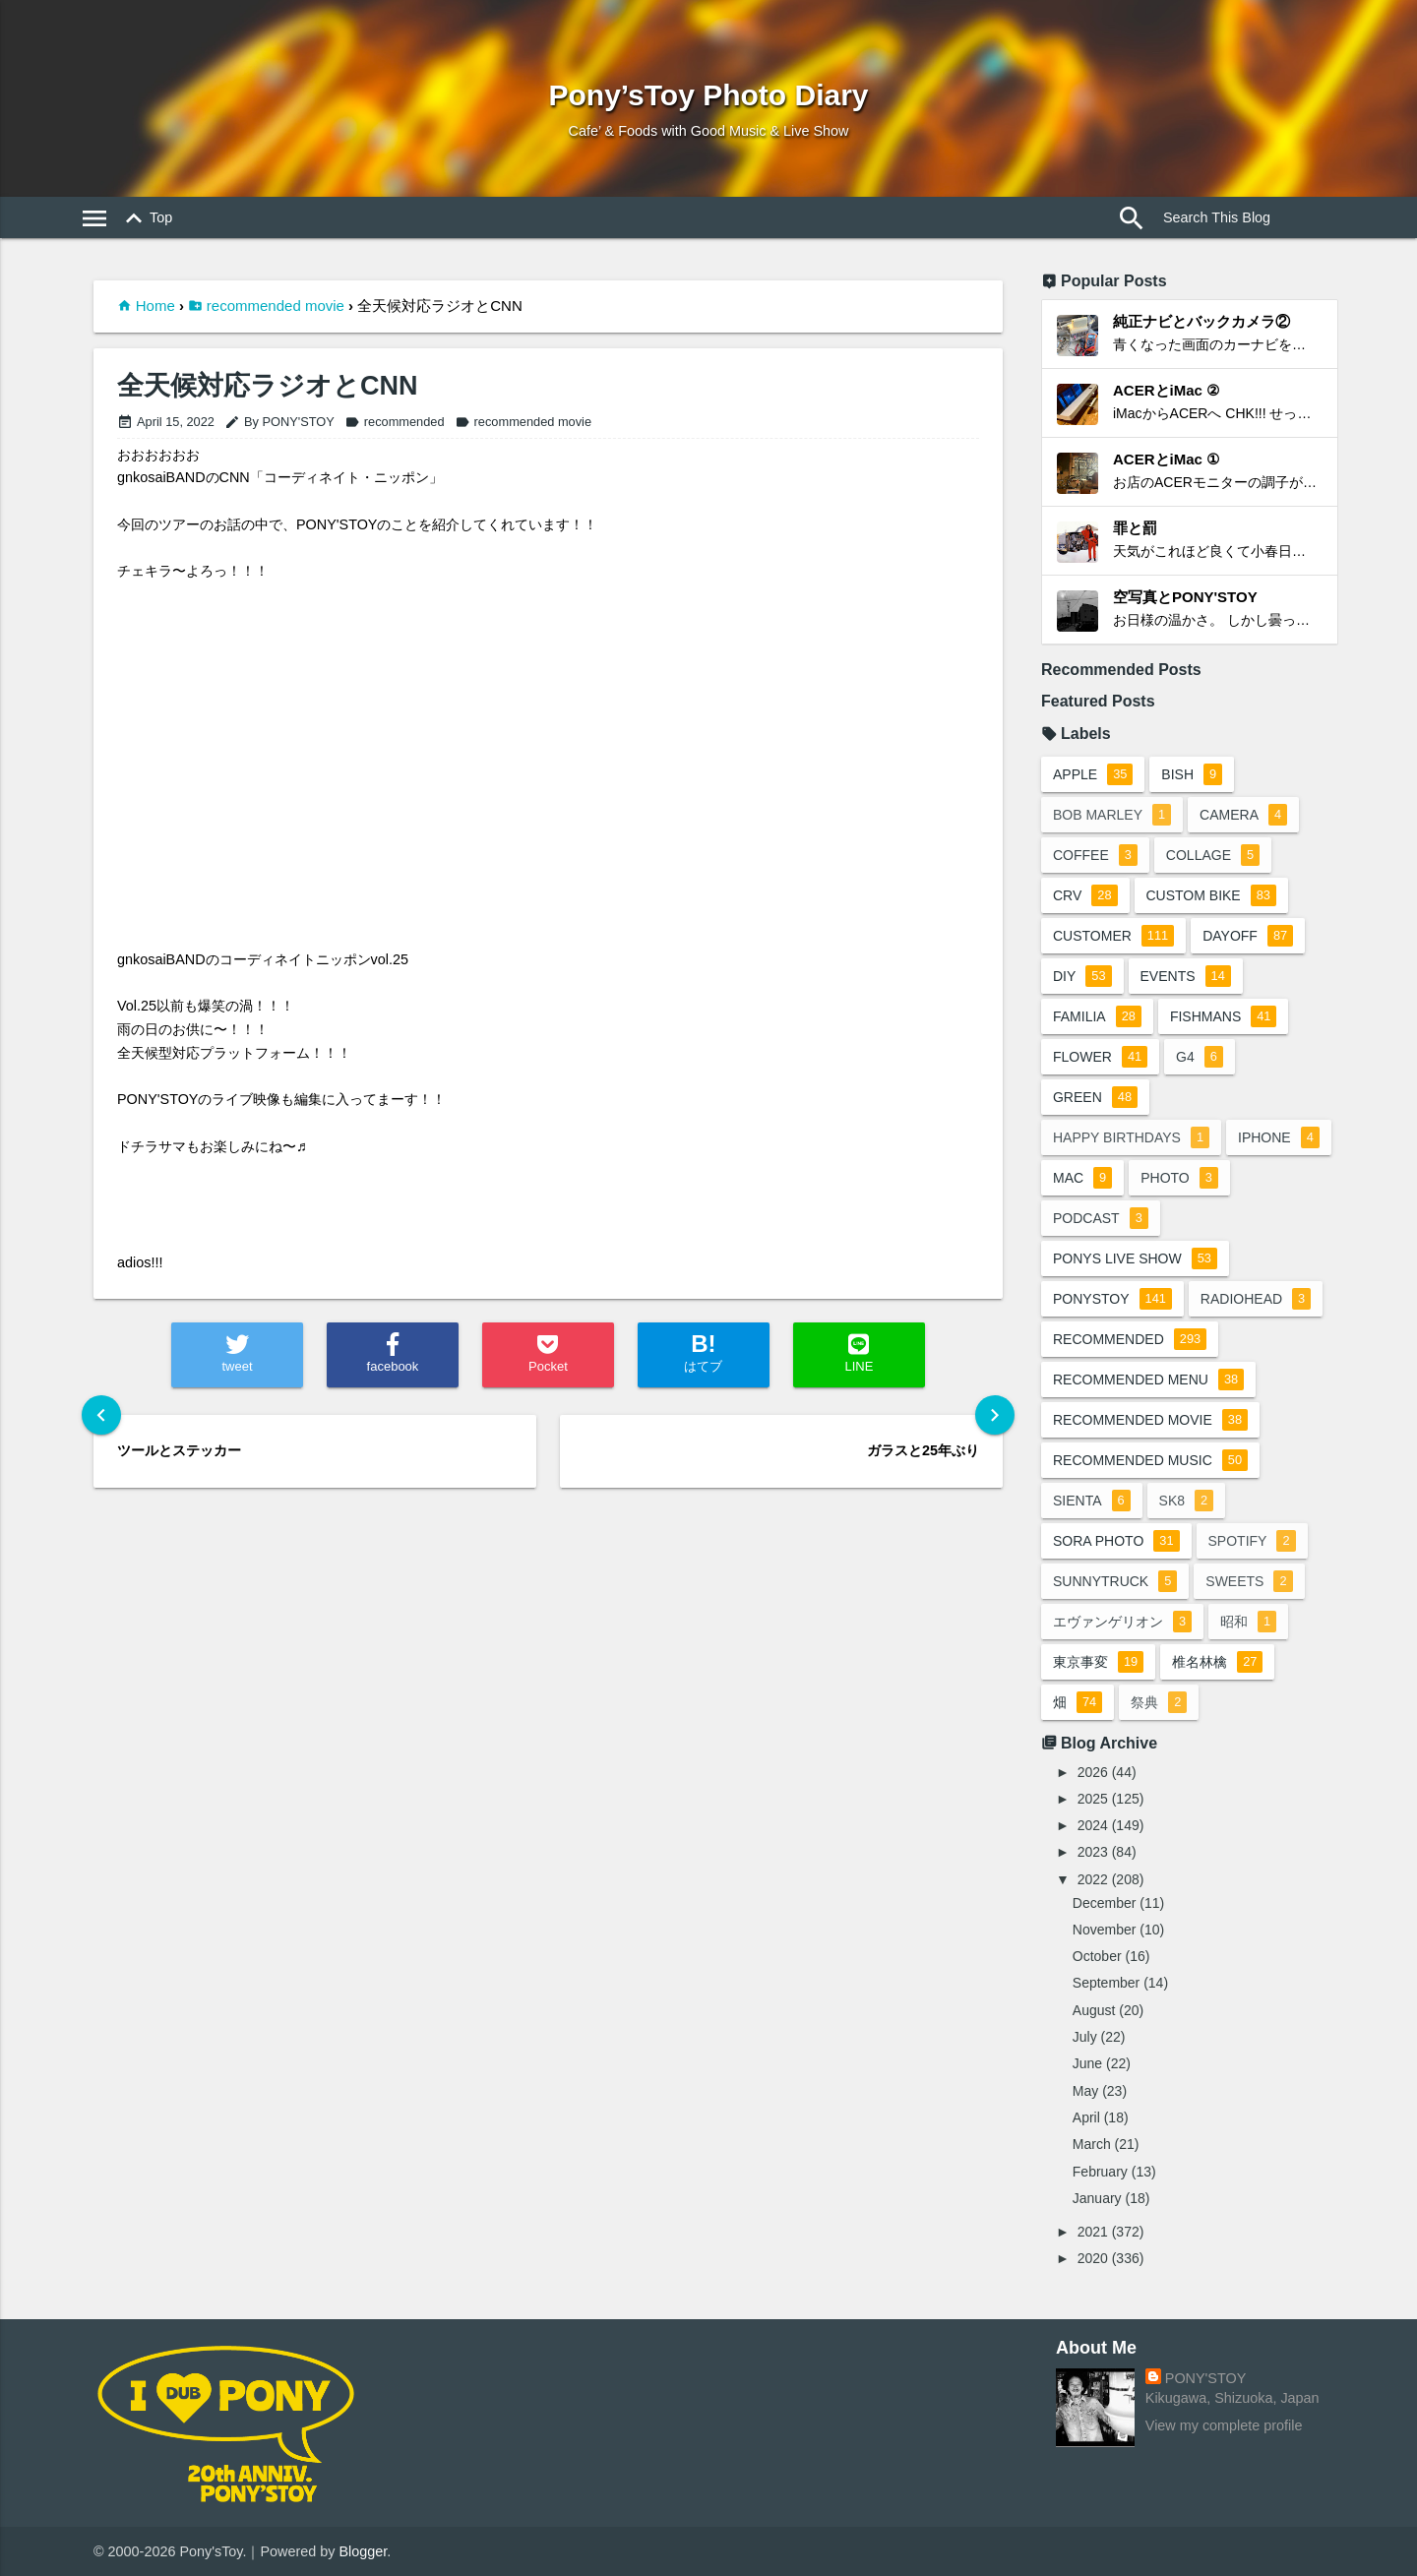 This screenshot has width=1417, height=2576. Describe the element at coordinates (1186, 1500) in the screenshot. I see `sk8` at that location.